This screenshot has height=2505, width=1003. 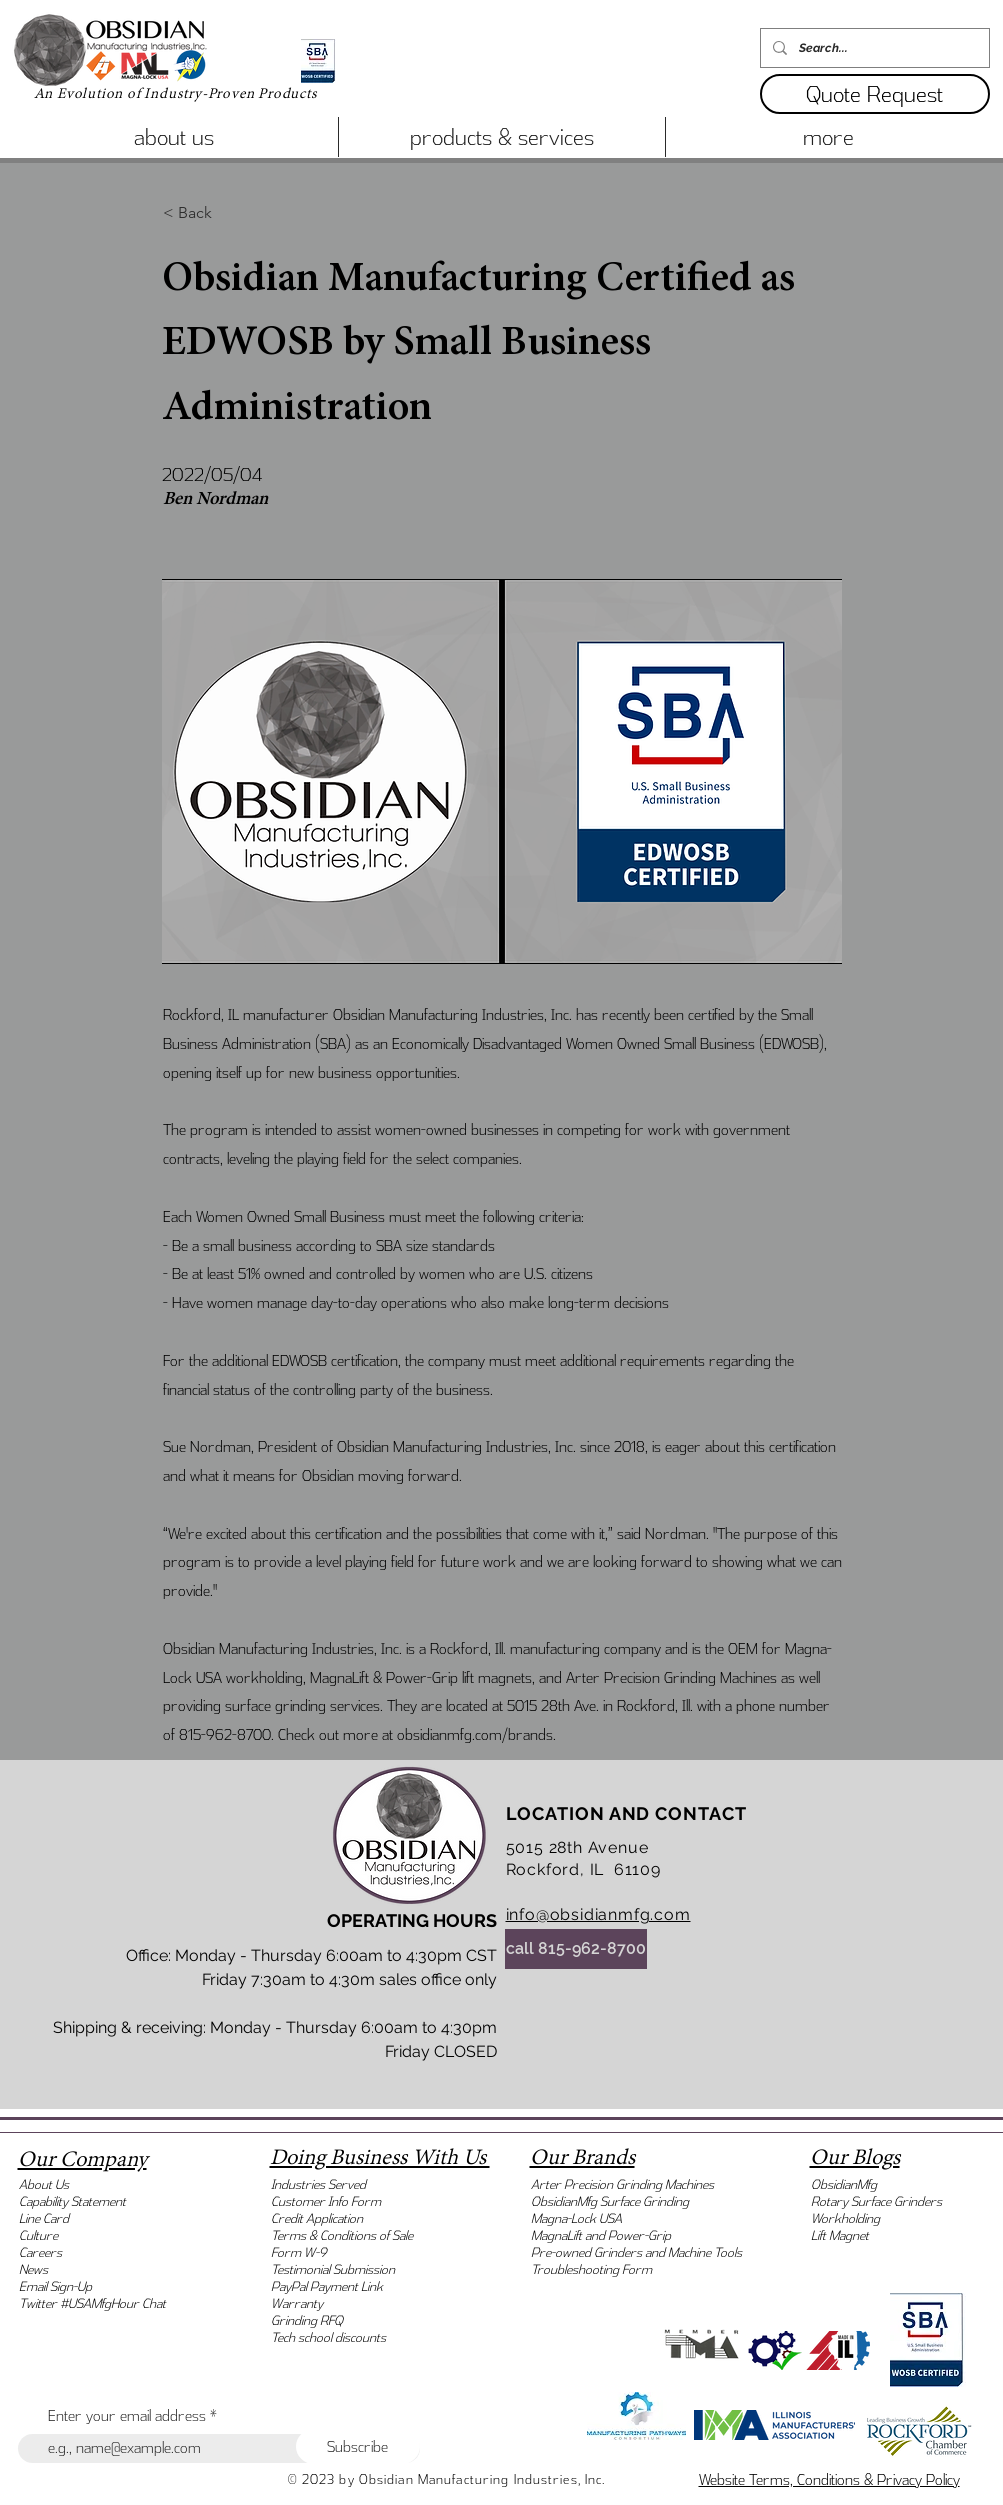 I want to click on Magna-Lock USA, so click(x=576, y=2218).